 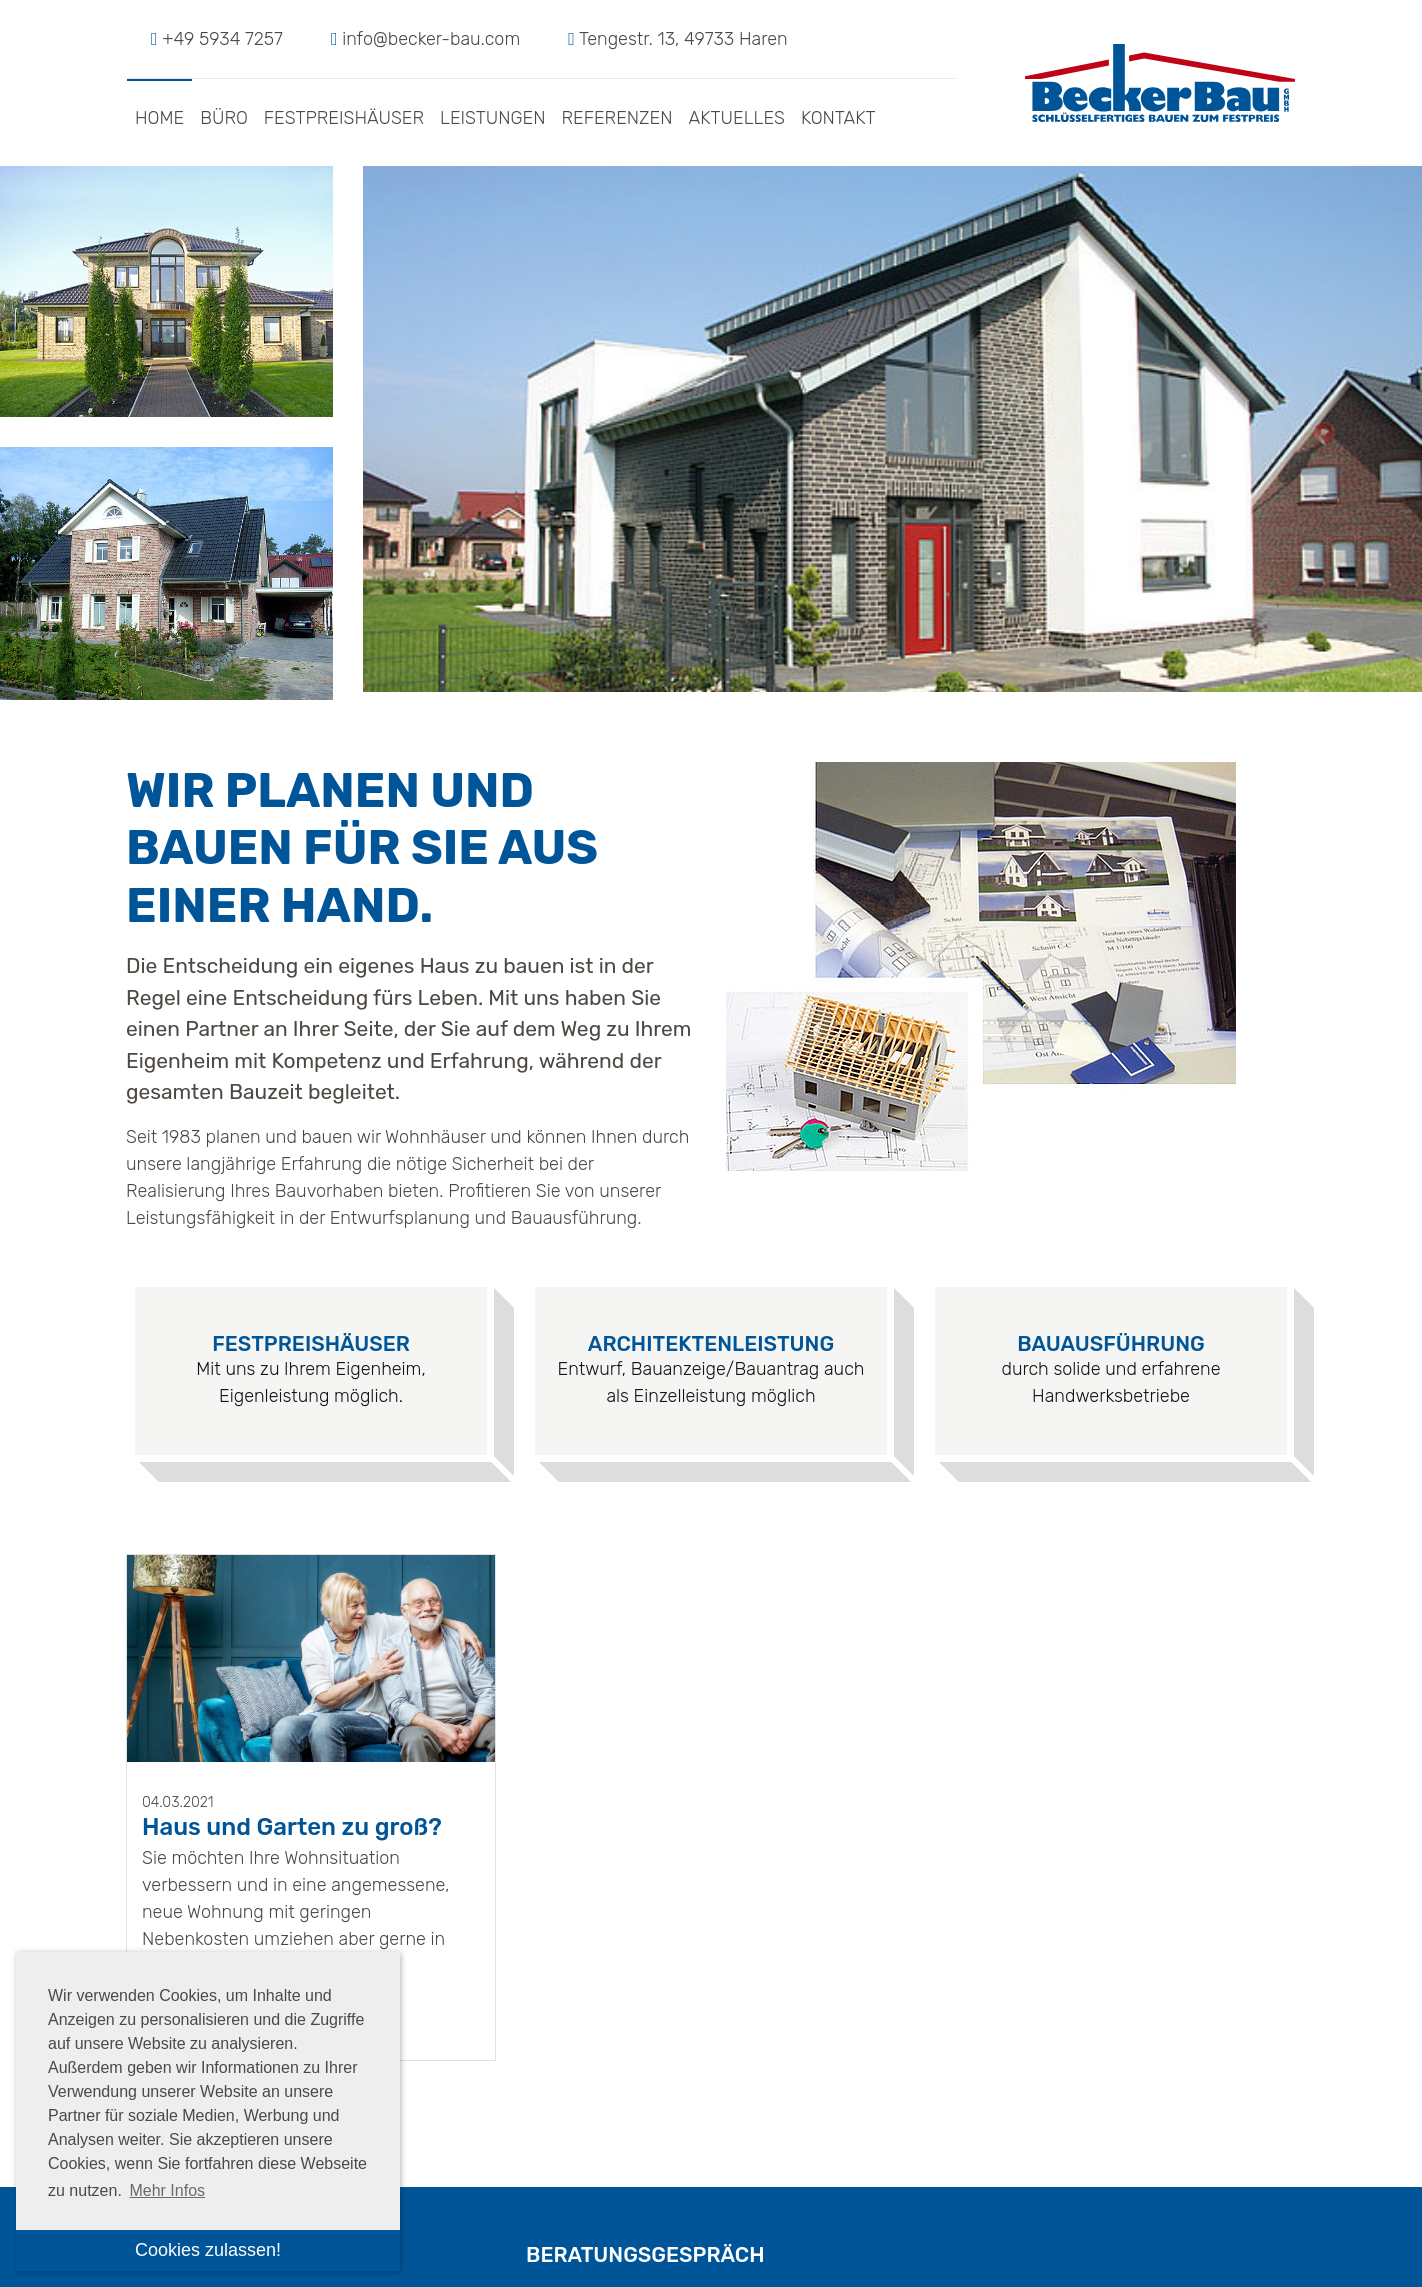 What do you see at coordinates (929, 1933) in the screenshot?
I see `dieses Formular` at bounding box center [929, 1933].